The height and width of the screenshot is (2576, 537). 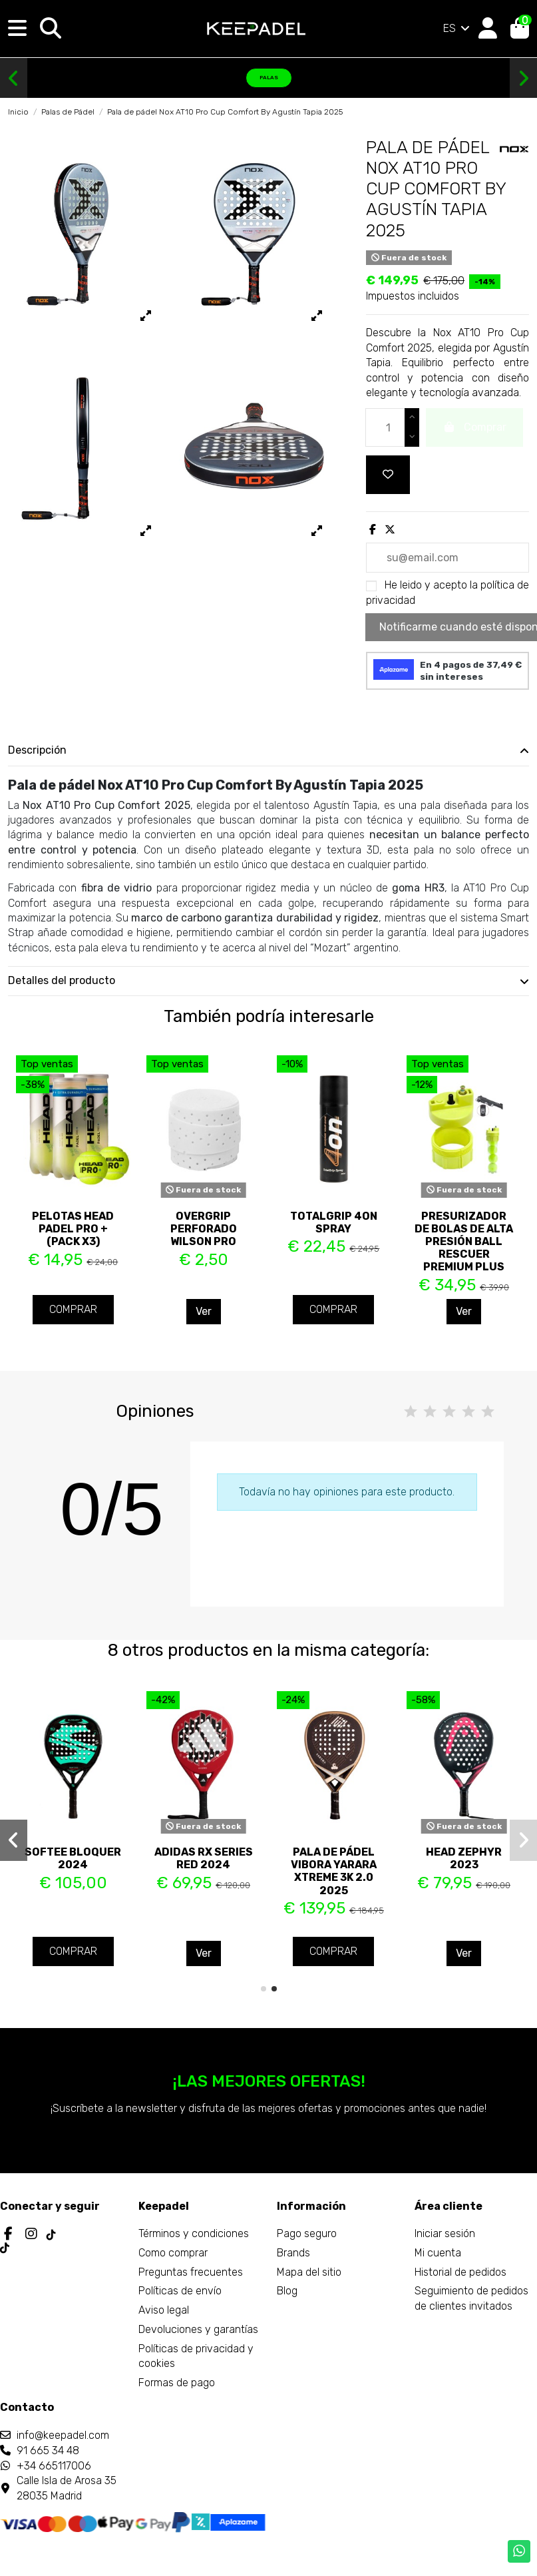 I want to click on Presurizador de bolas de alta presión Ball Rescuer Premium Plus, so click(x=464, y=1242).